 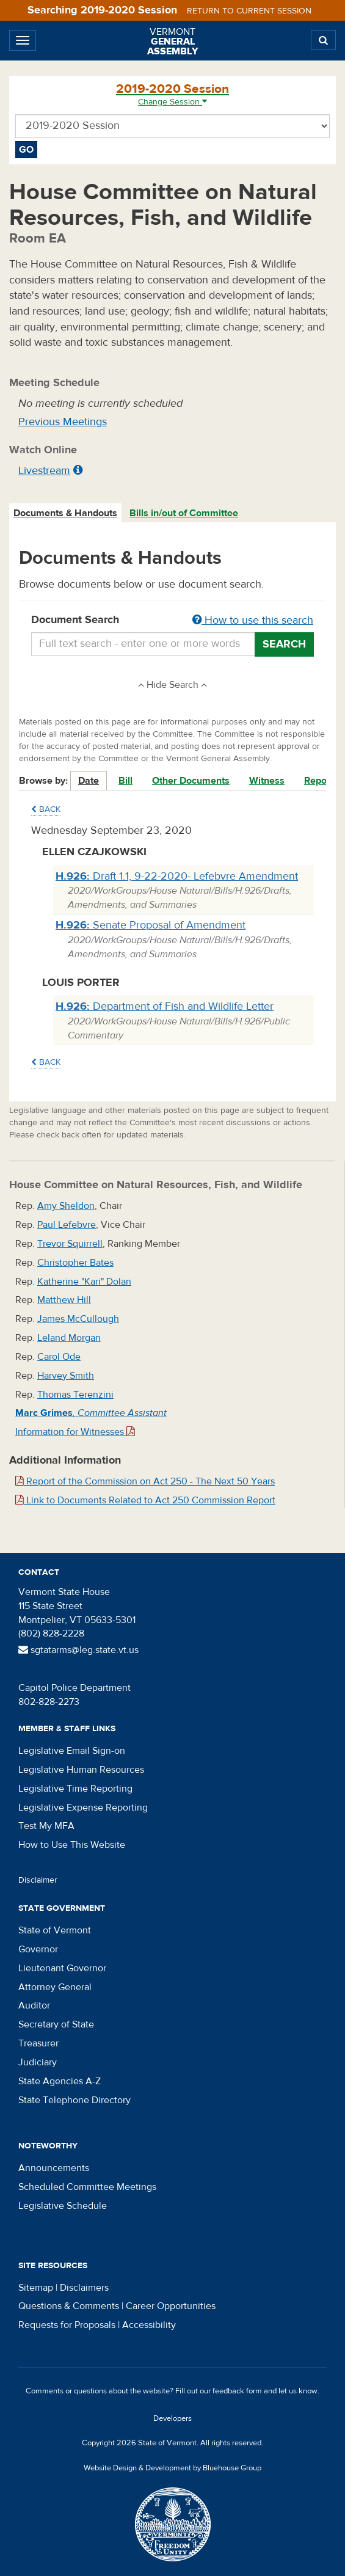 I want to click on Bills in/out of Committee, so click(x=183, y=513).